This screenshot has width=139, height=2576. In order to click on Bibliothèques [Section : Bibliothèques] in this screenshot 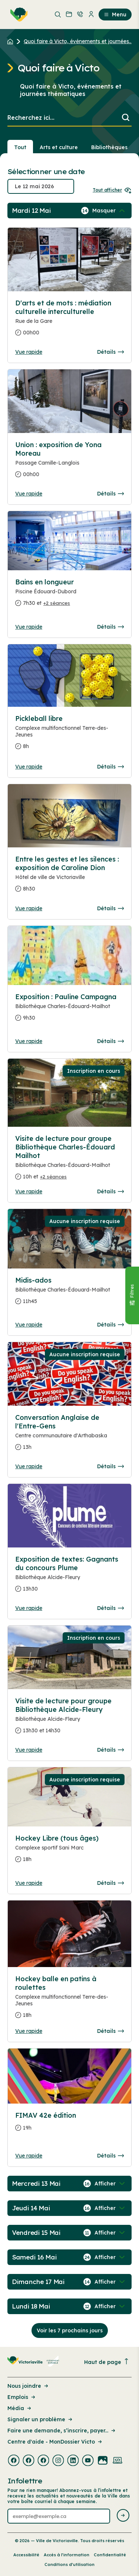, I will do `click(109, 147)`.